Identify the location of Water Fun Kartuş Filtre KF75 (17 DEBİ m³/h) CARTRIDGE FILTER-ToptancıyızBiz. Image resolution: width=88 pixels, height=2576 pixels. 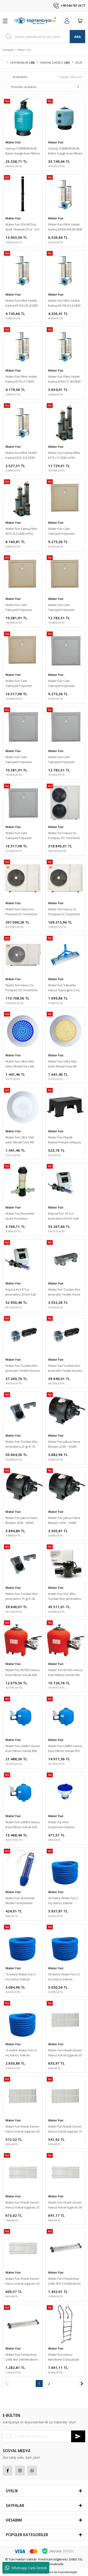
(64, 455).